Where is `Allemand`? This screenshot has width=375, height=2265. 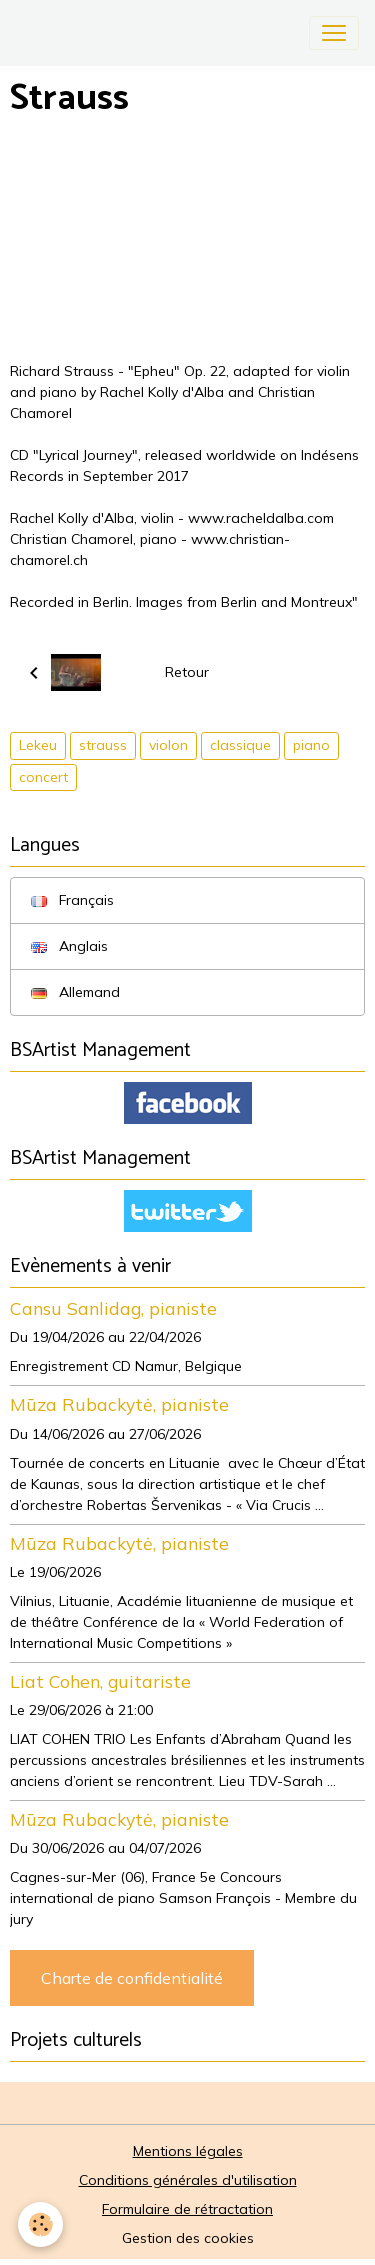 Allemand is located at coordinates (75, 992).